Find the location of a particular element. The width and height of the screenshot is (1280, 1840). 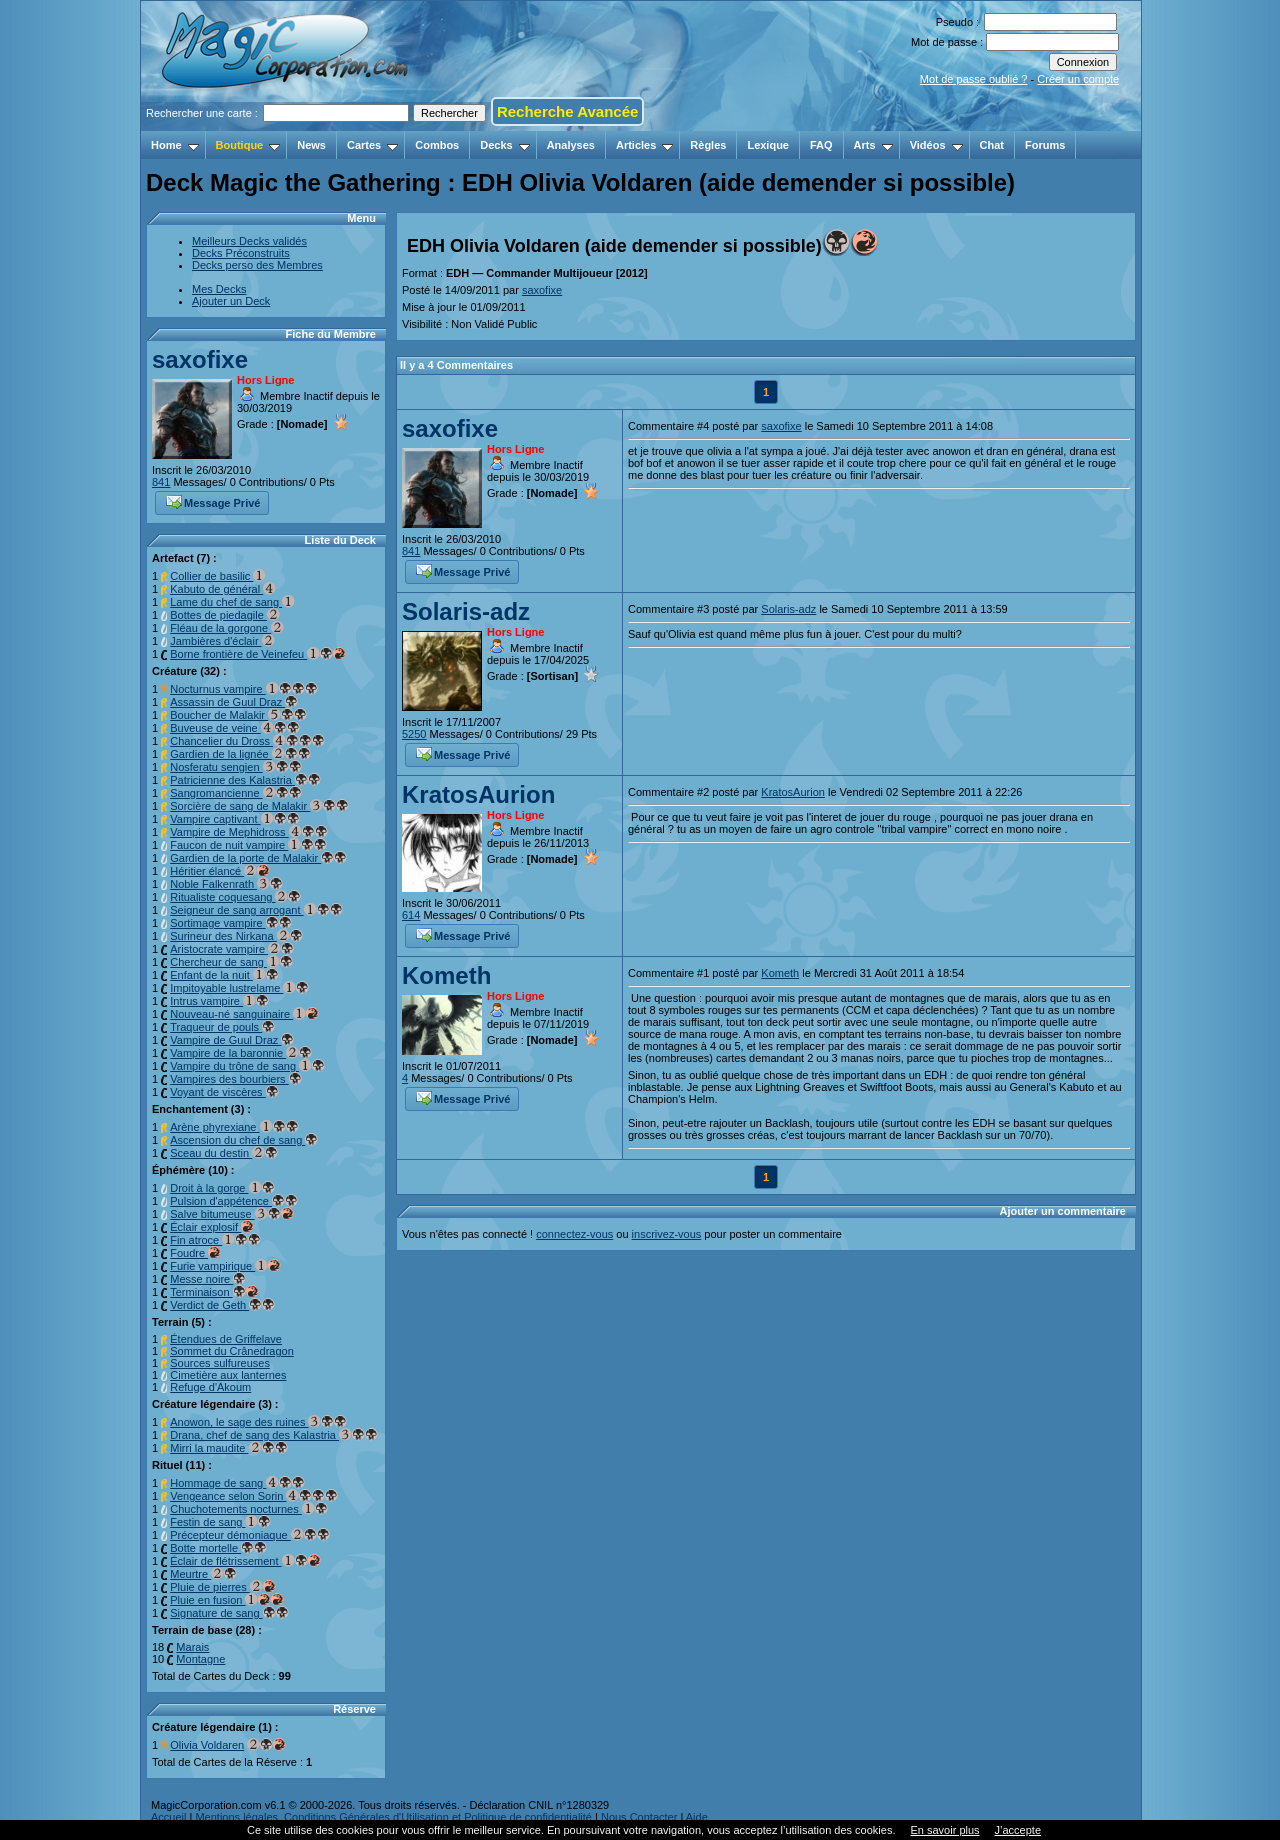

Montagne is located at coordinates (200, 1659).